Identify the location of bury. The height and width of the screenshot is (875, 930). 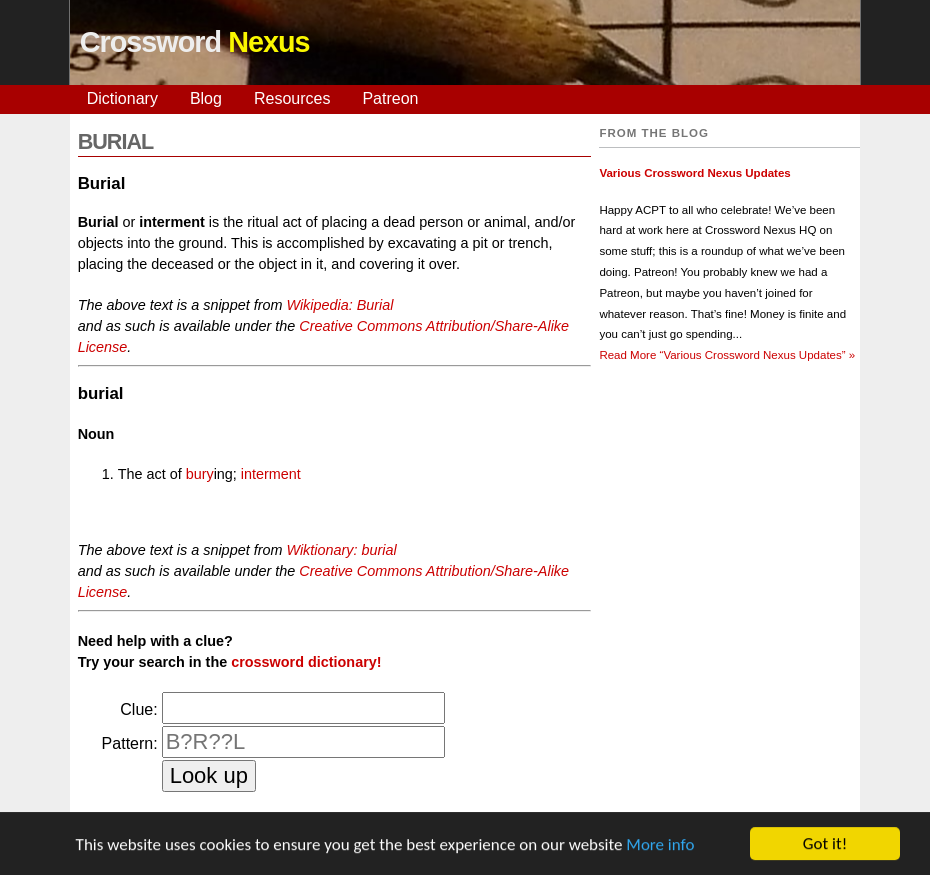
(200, 474).